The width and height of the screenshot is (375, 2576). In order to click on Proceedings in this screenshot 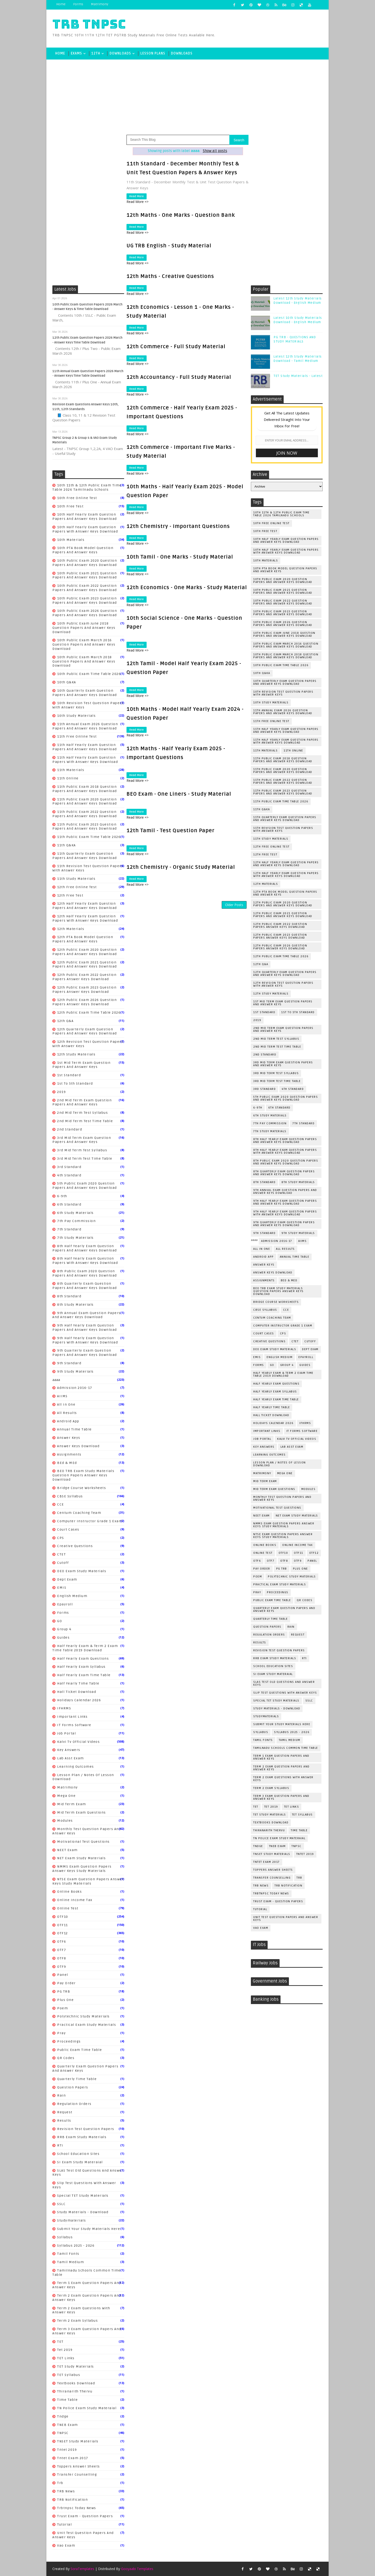, I will do `click(69, 2041)`.